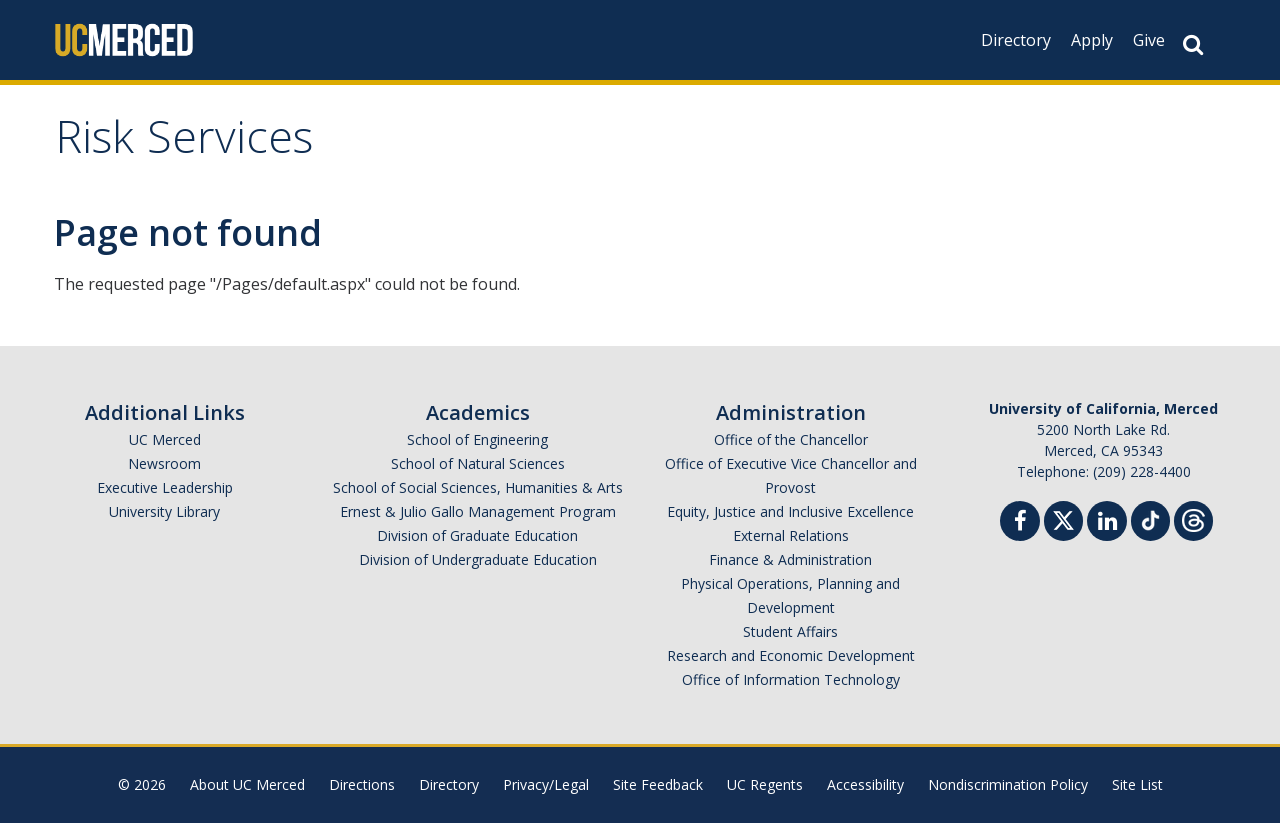  What do you see at coordinates (1008, 784) in the screenshot?
I see `Nondiscrimination Policy` at bounding box center [1008, 784].